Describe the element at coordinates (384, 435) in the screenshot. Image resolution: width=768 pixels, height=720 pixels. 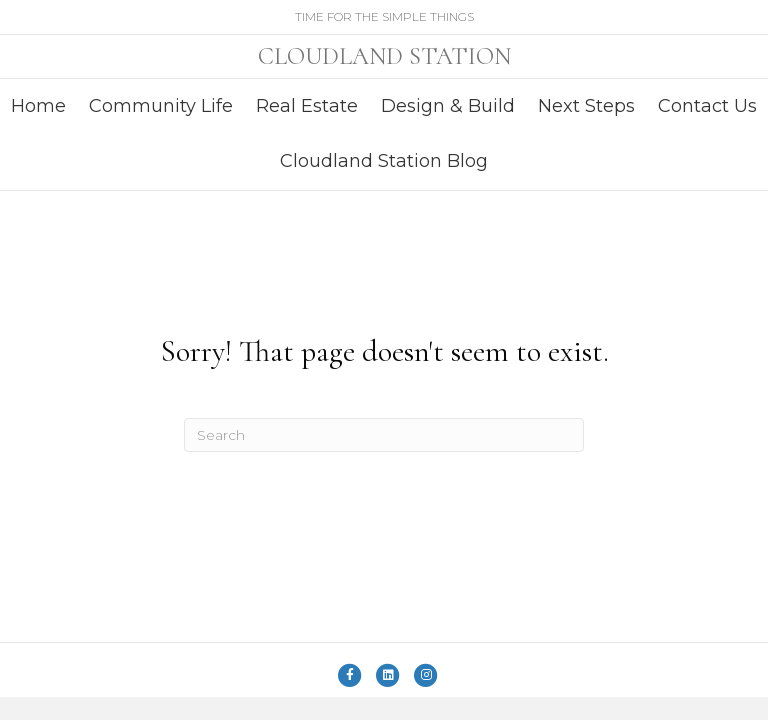
I see `[Search]` at that location.